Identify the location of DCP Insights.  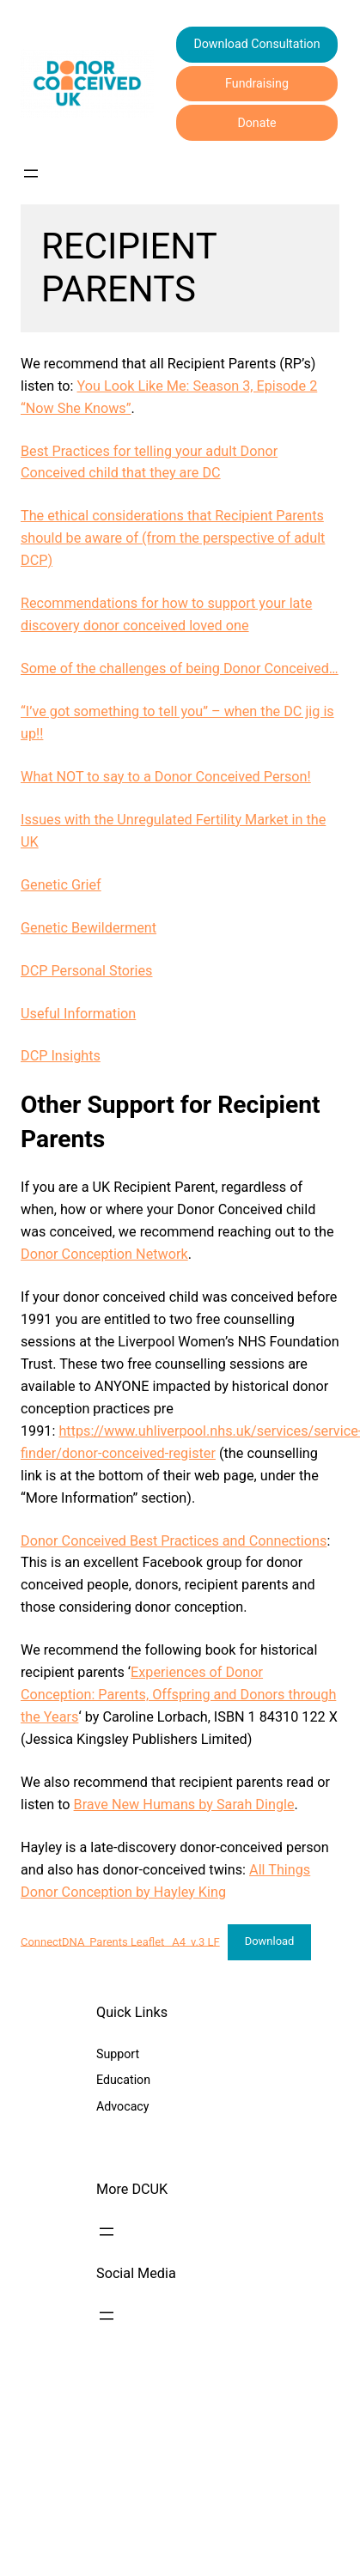
(61, 1056).